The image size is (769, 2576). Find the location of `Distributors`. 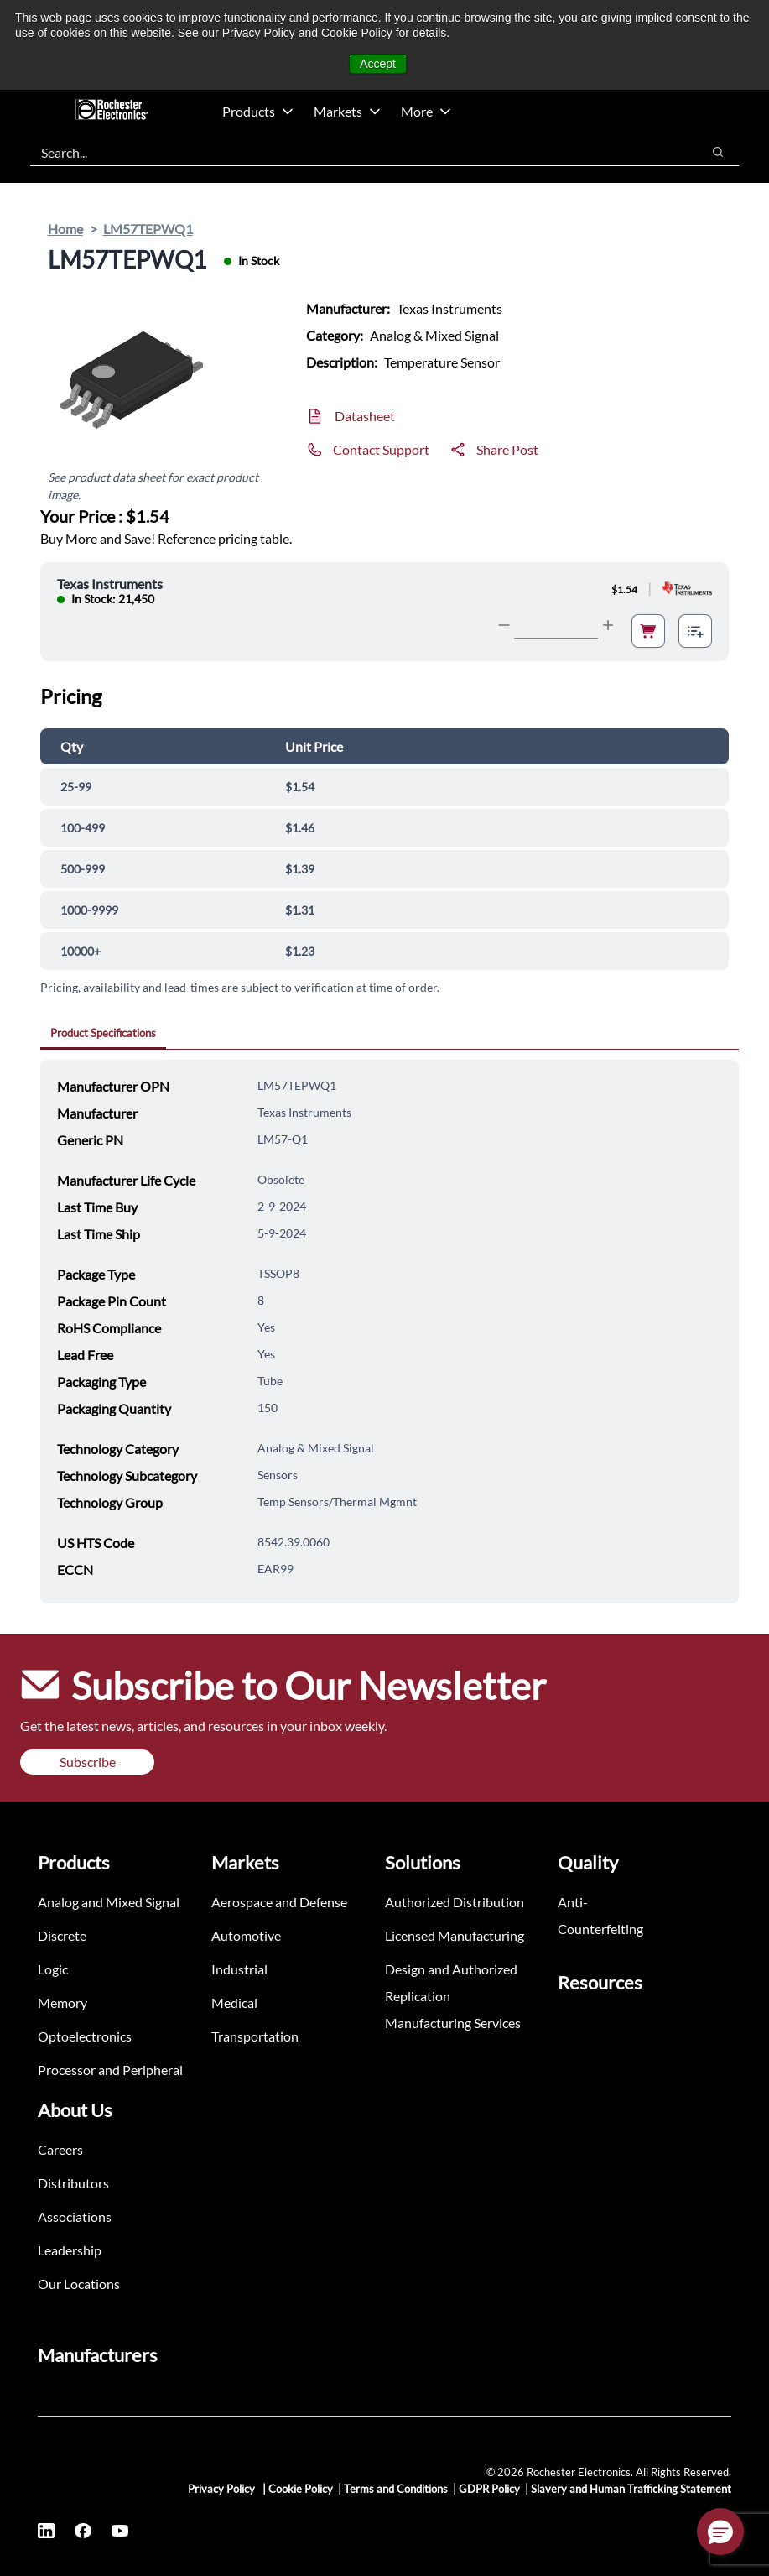

Distributors is located at coordinates (73, 2183).